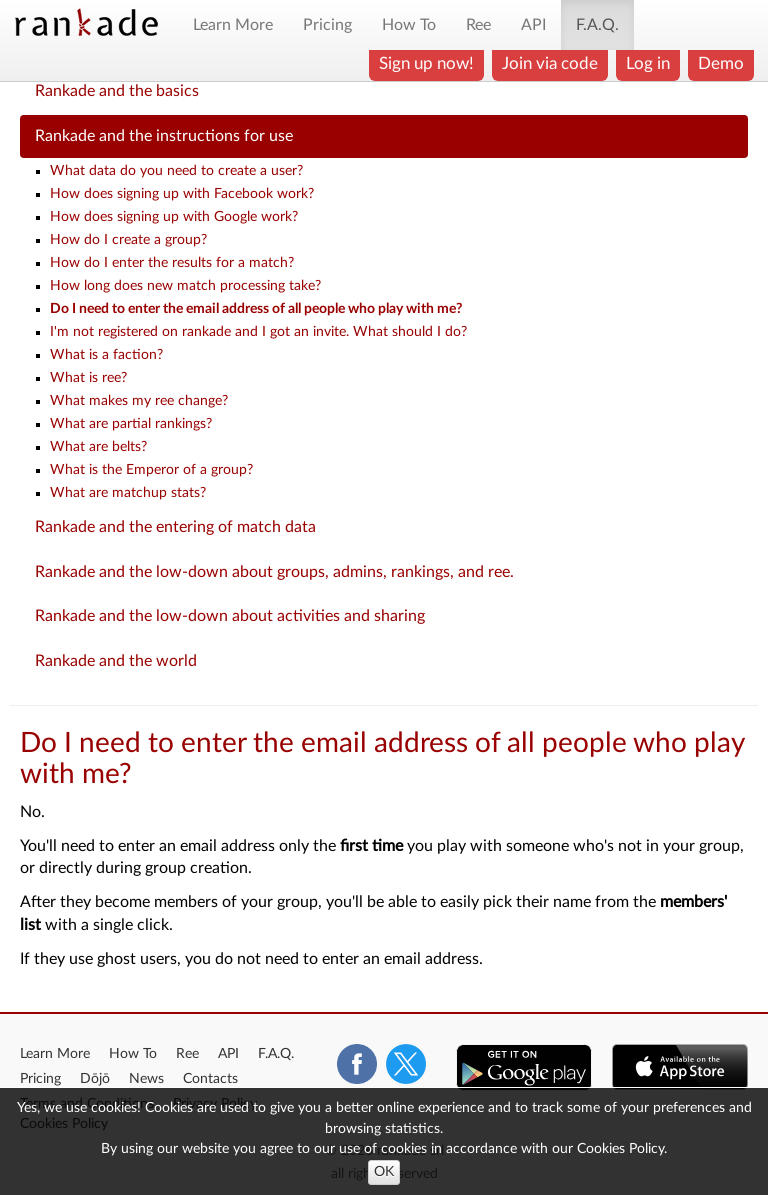 The width and height of the screenshot is (768, 1195). Describe the element at coordinates (172, 263) in the screenshot. I see `How do I enter the results for a match?` at that location.